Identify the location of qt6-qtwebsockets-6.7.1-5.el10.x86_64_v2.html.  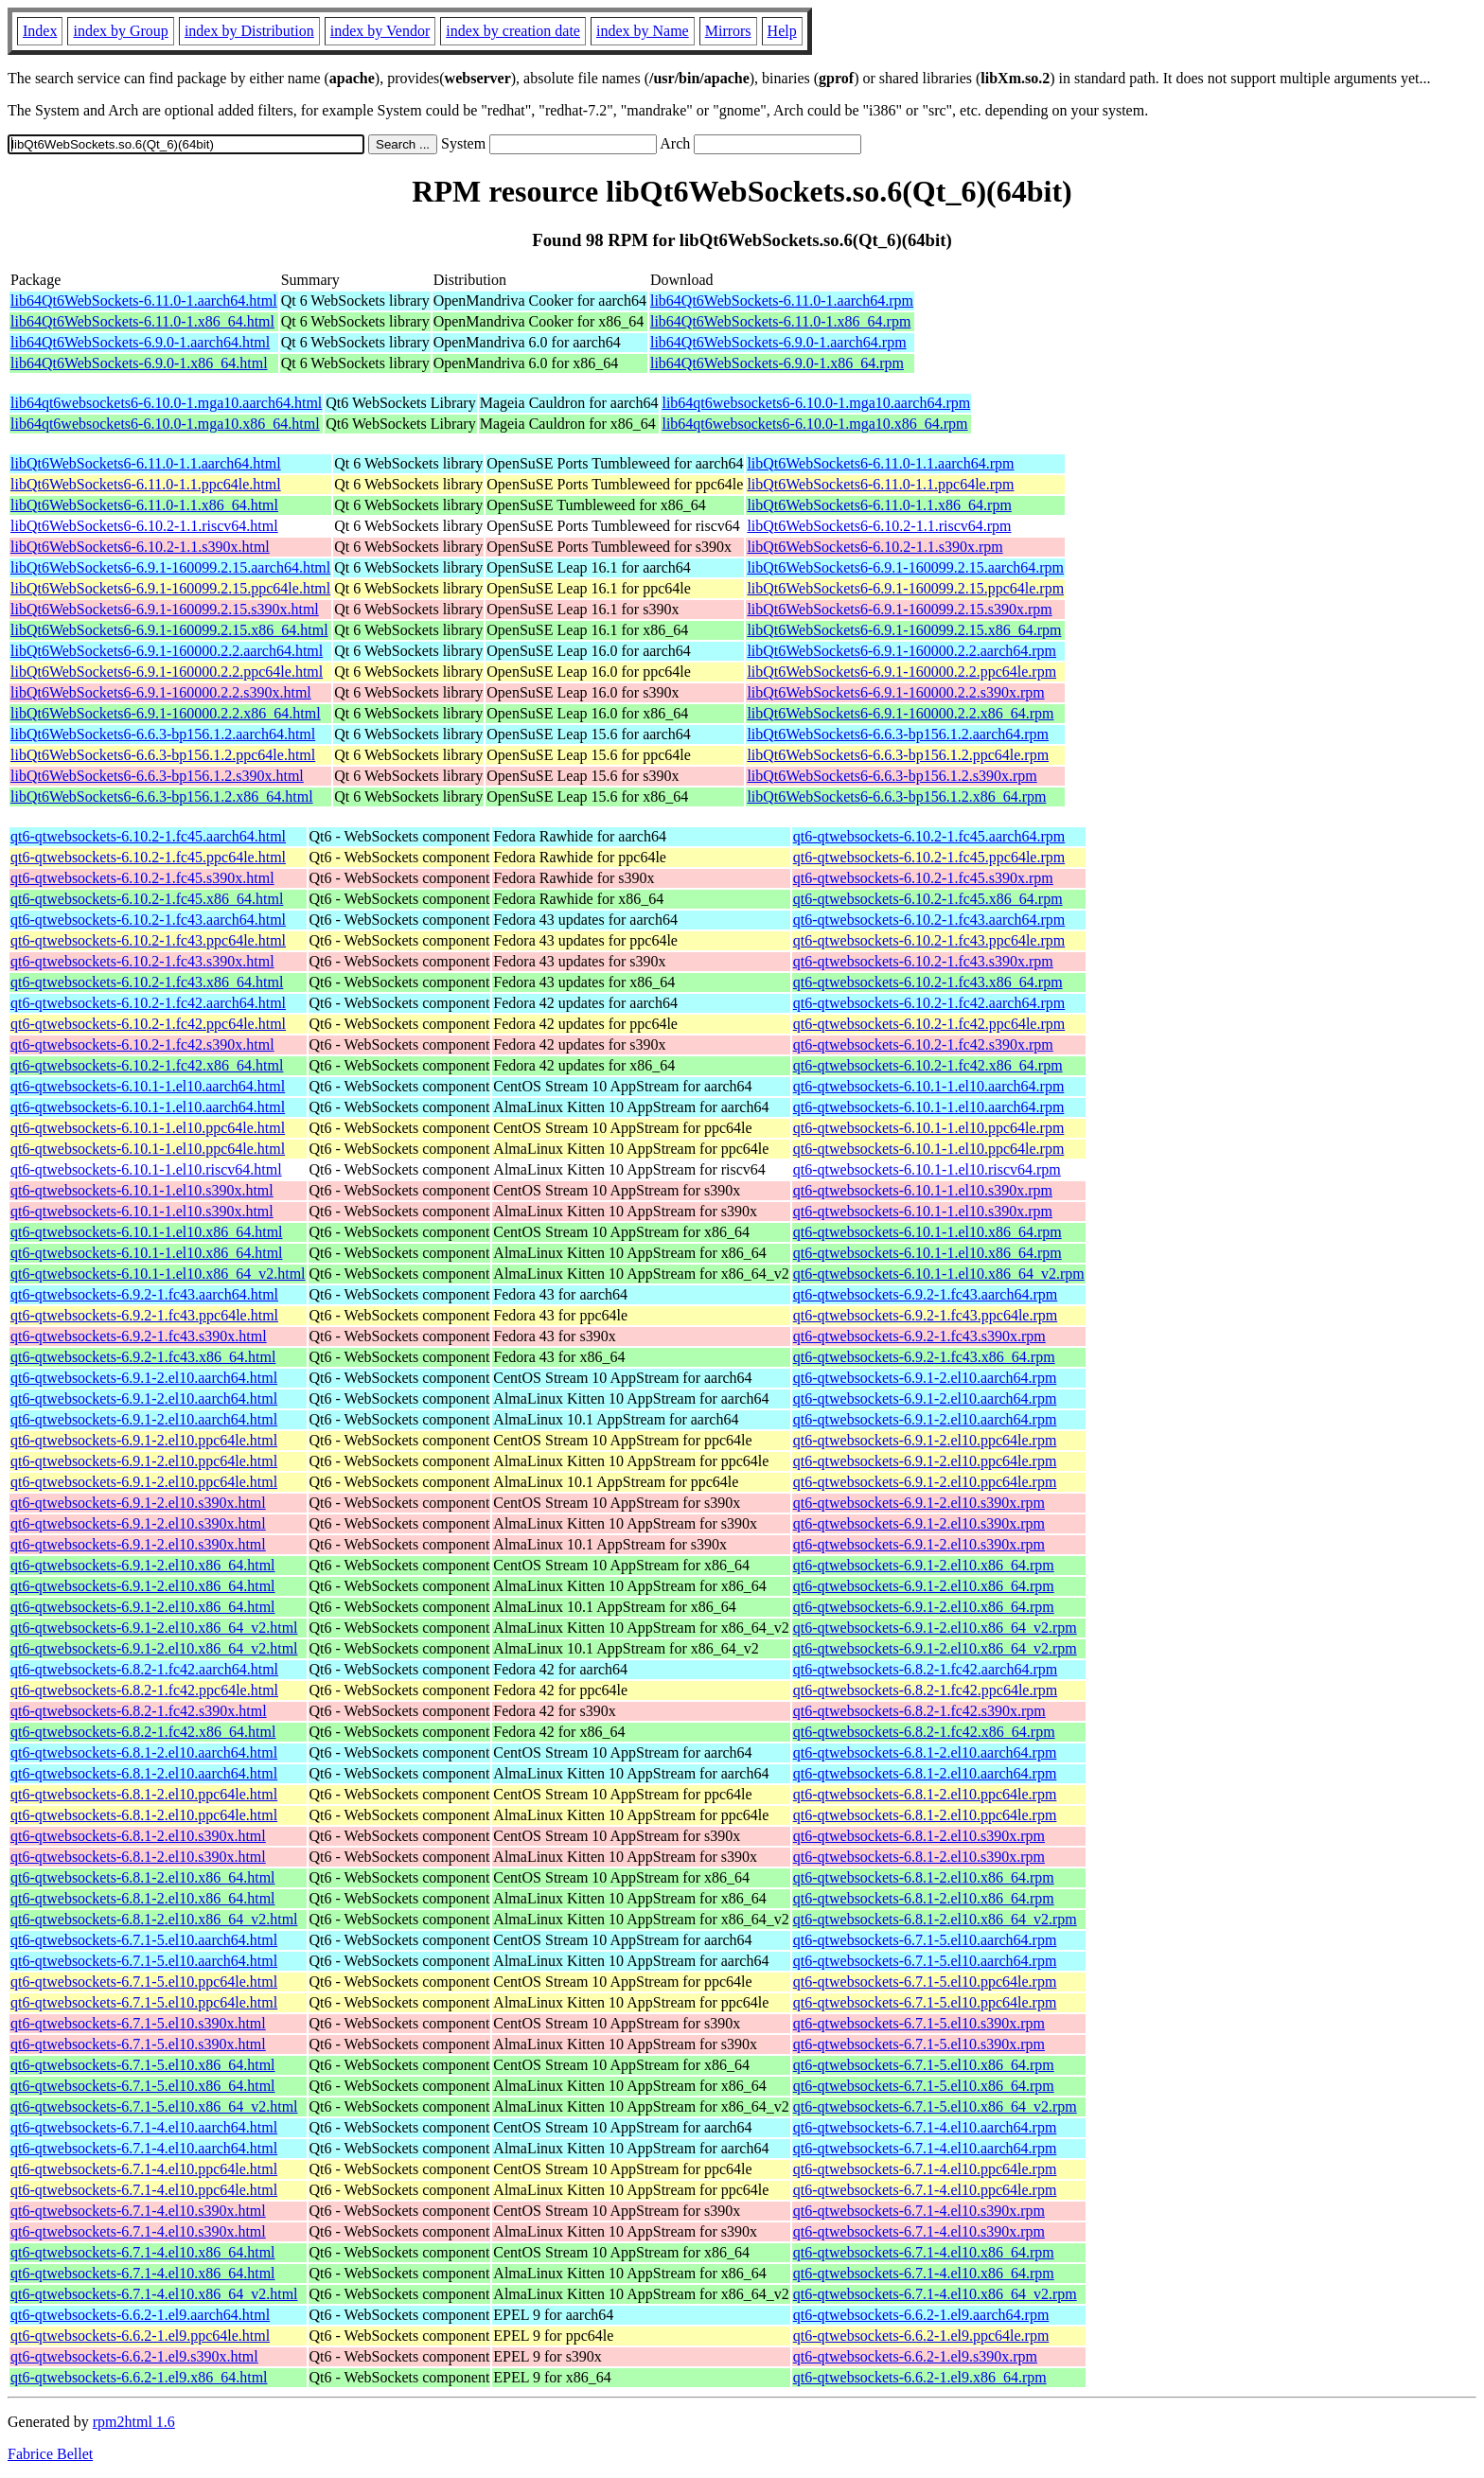
(154, 2106).